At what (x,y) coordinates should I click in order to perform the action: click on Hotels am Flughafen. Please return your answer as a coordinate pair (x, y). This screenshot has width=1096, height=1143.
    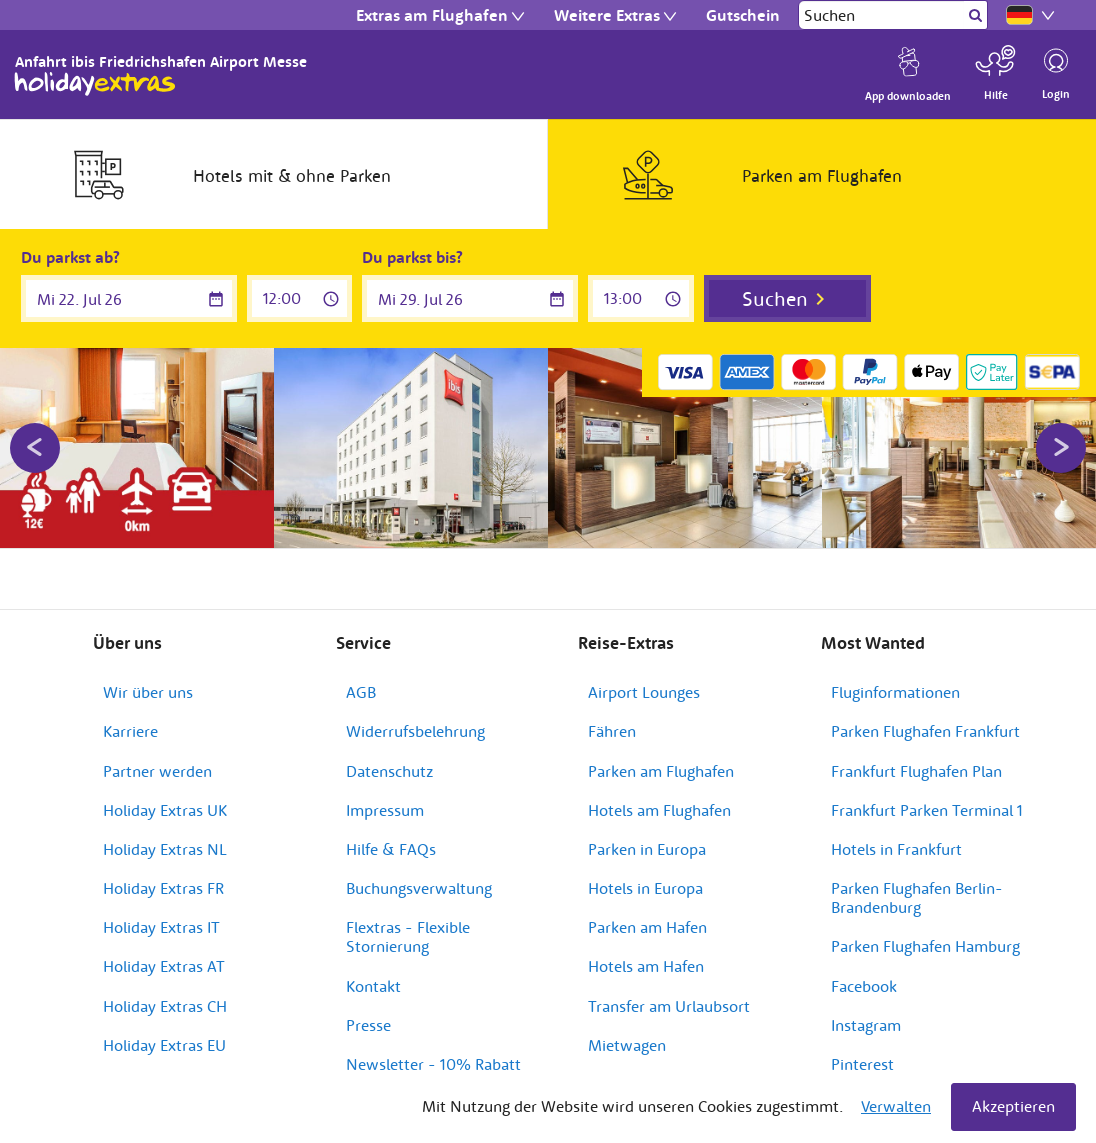
    Looking at the image, I should click on (659, 810).